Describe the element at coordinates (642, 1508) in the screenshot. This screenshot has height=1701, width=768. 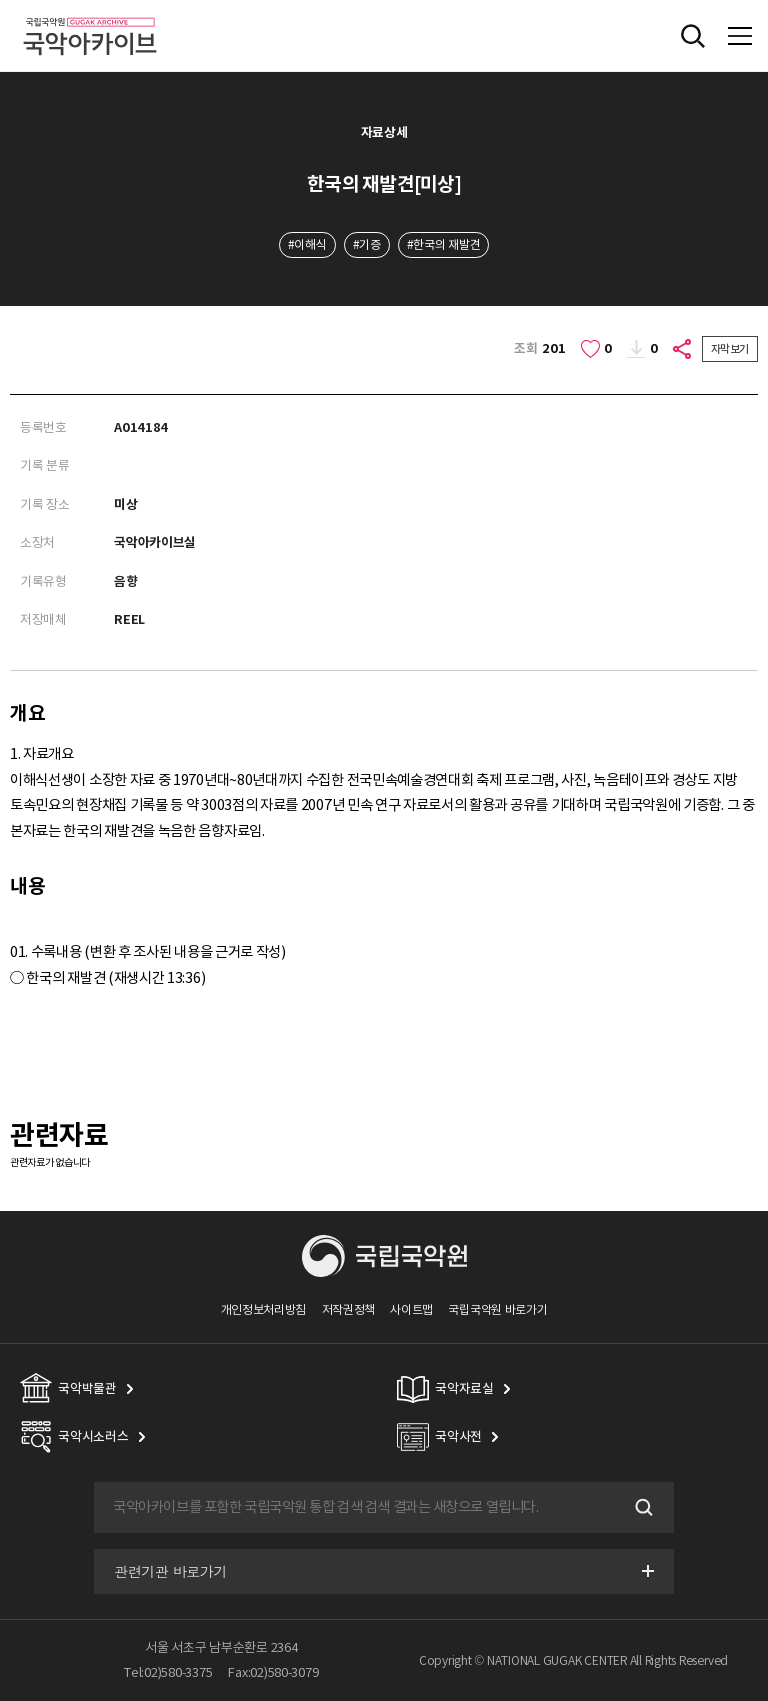
I see `검색` at that location.